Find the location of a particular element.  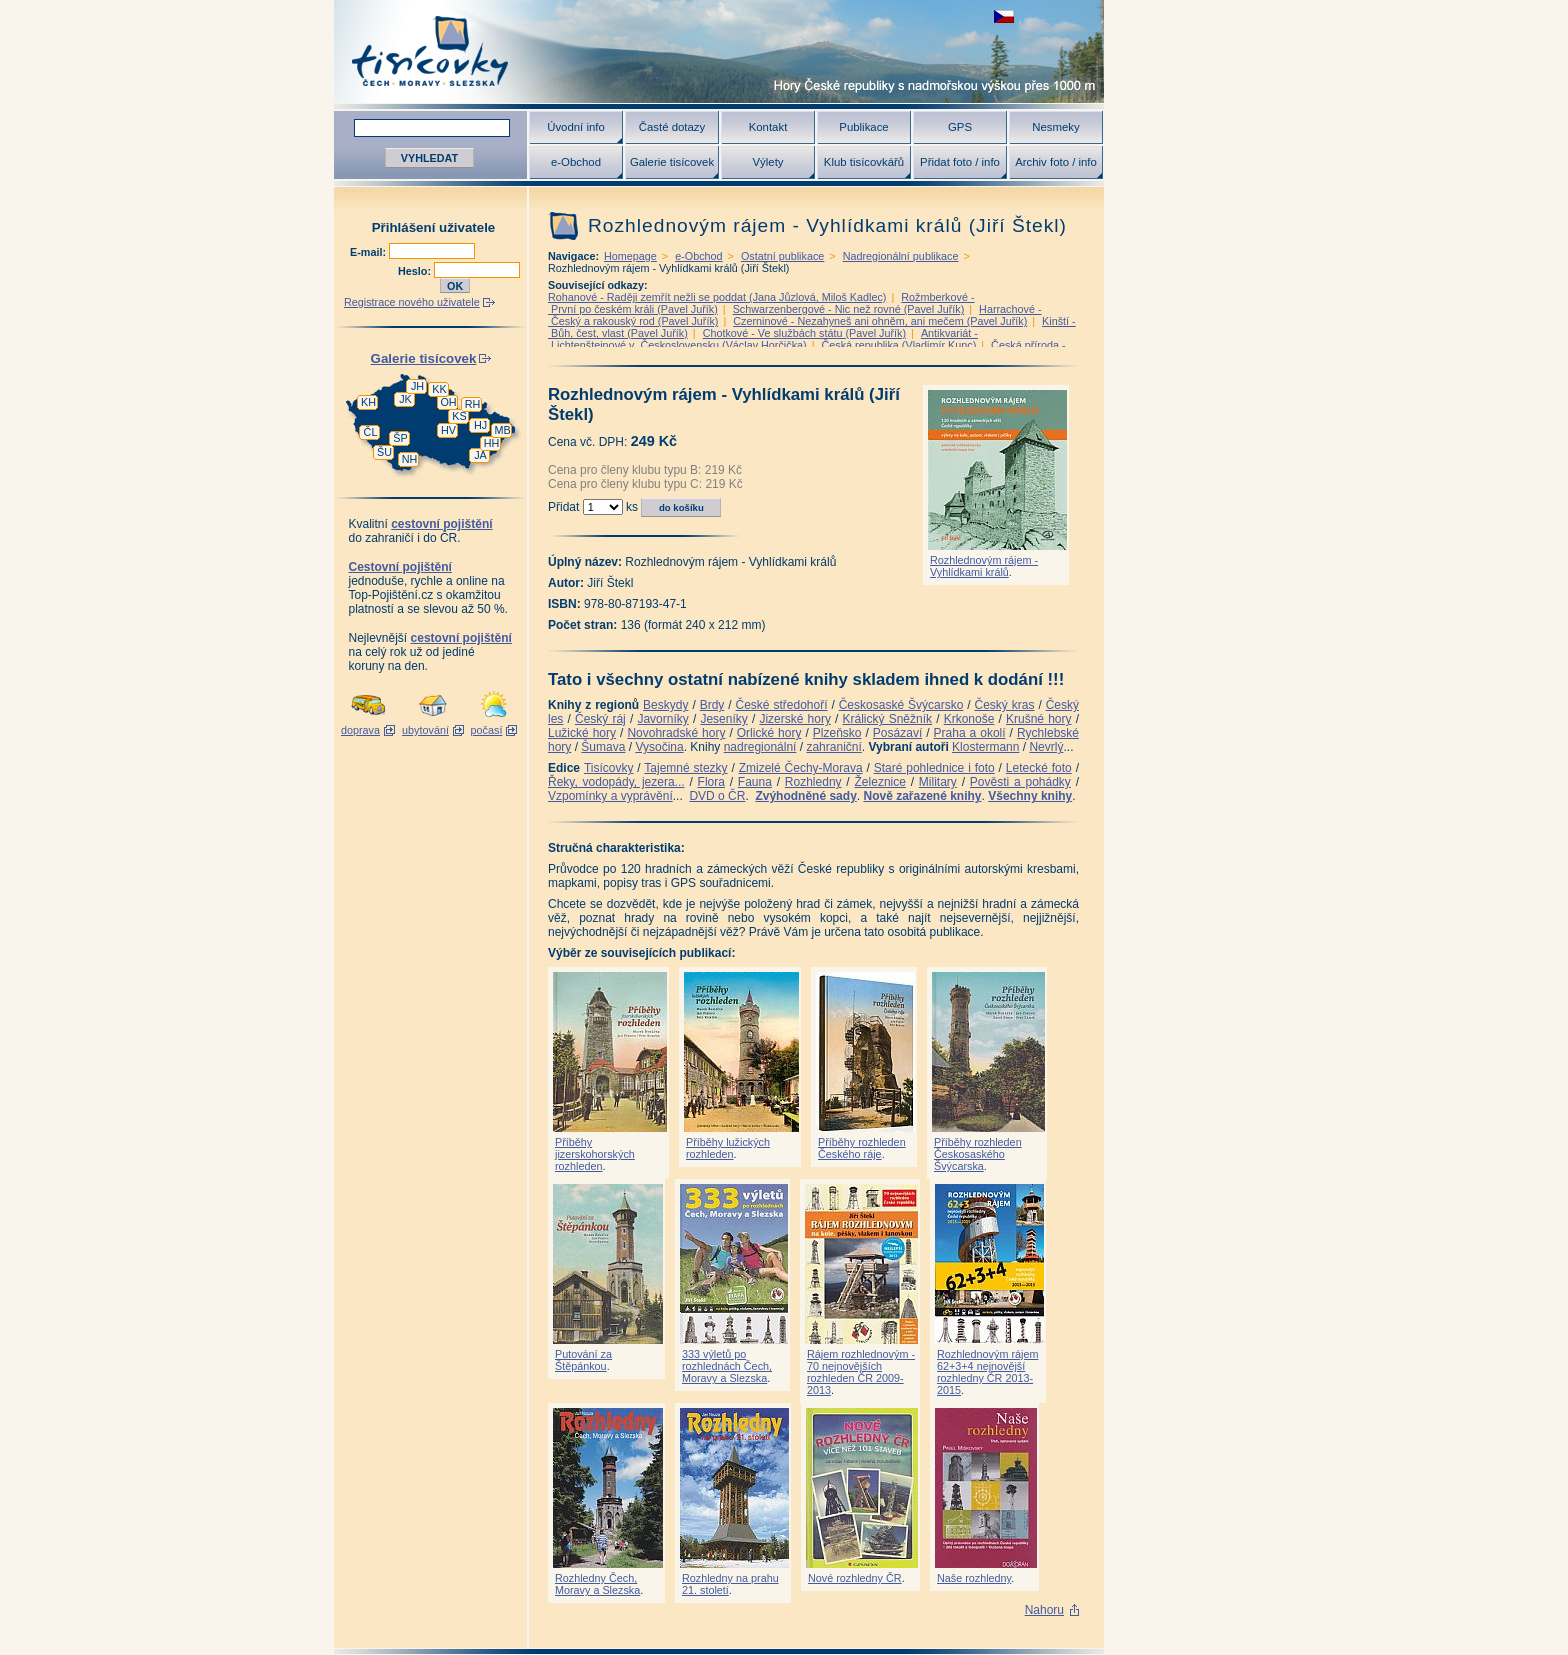

Rozhlednovým rájem 62+3+4 nejnovější rozhledny ČR 2013-2015 is located at coordinates (987, 1372).